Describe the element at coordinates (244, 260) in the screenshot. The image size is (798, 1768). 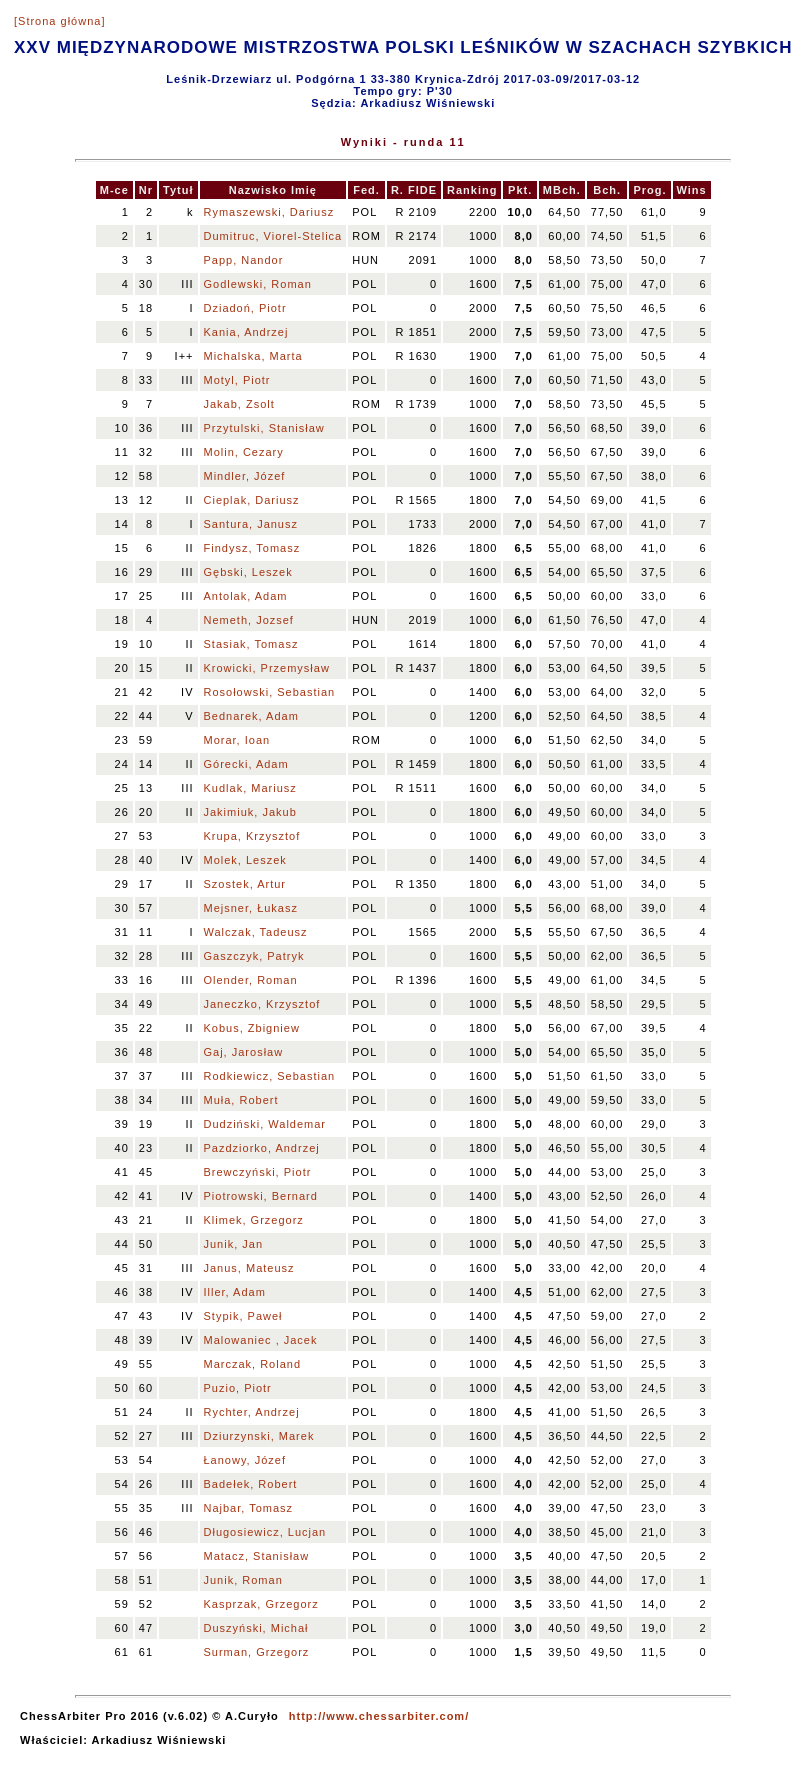
I see `Papp, Nandor` at that location.